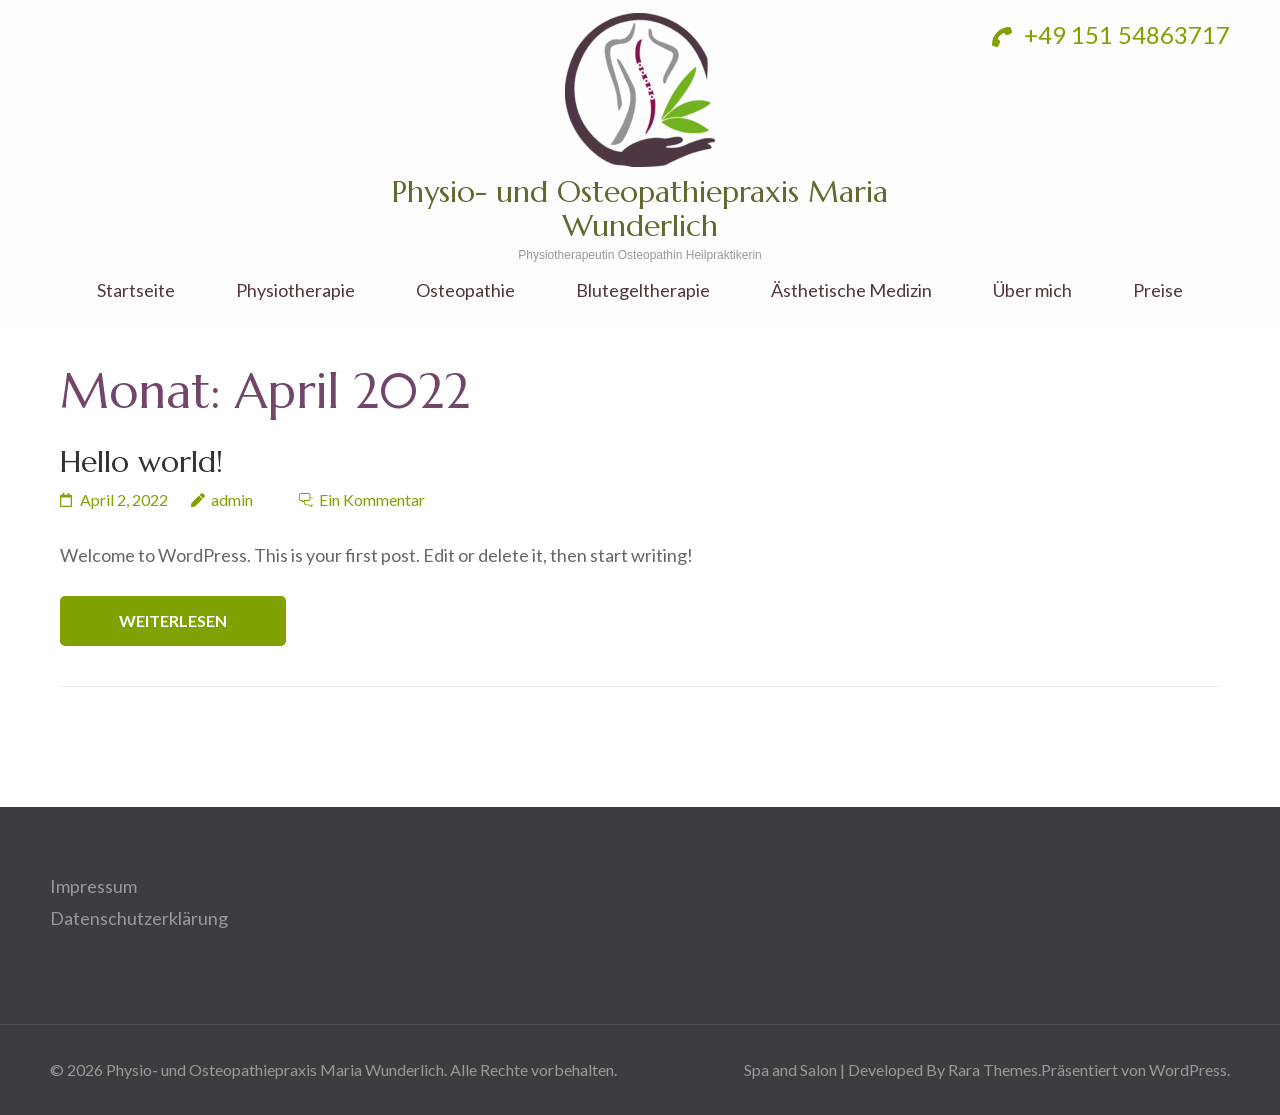 The width and height of the screenshot is (1280, 1115). What do you see at coordinates (640, 208) in the screenshot?
I see `Physio- und Osteopathiepraxis Maria Wunderlich` at bounding box center [640, 208].